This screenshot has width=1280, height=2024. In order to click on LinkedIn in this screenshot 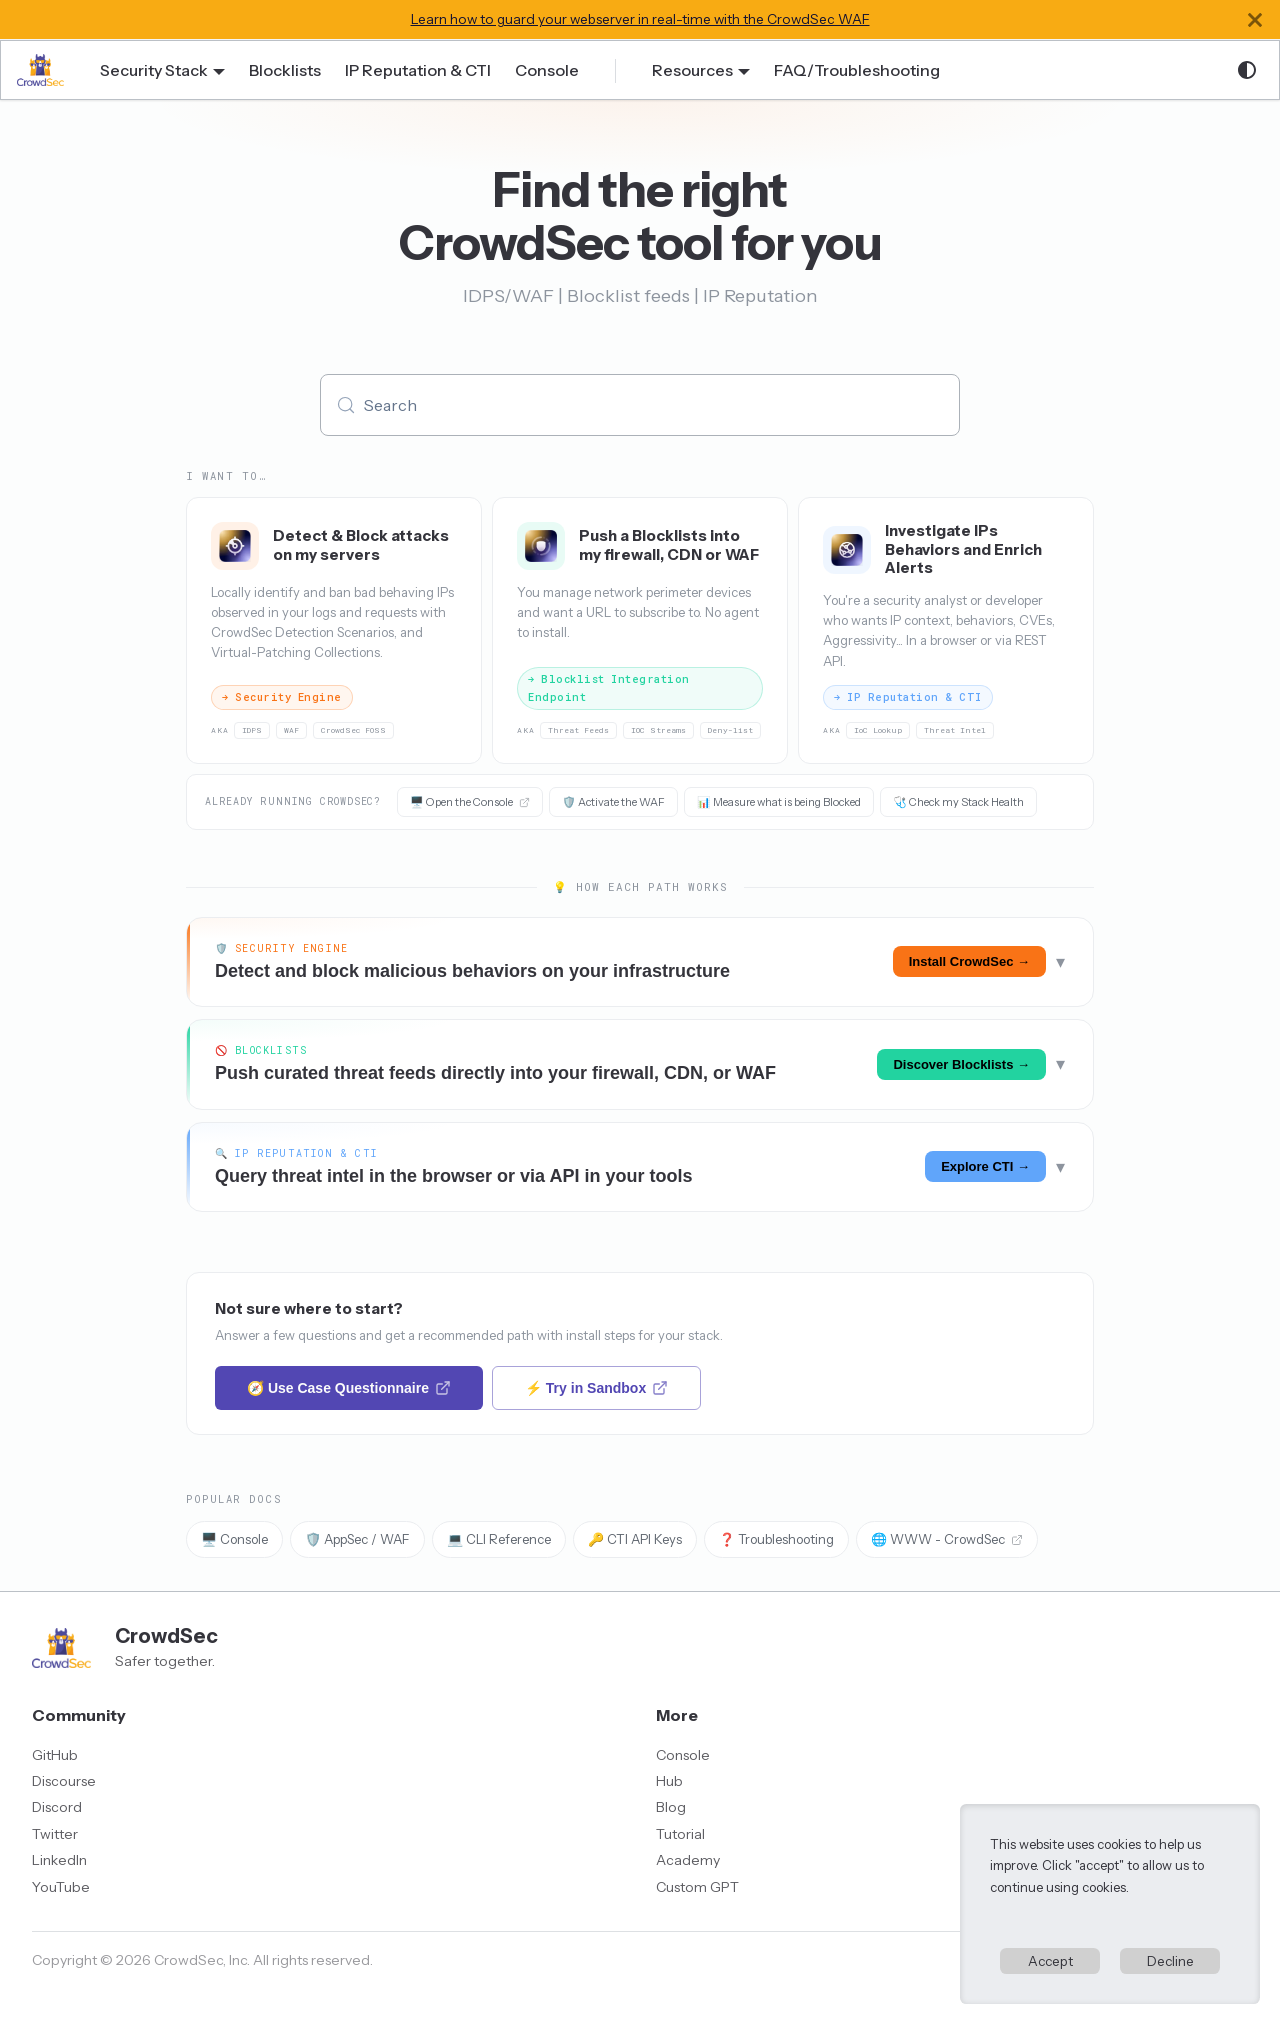, I will do `click(59, 1860)`.